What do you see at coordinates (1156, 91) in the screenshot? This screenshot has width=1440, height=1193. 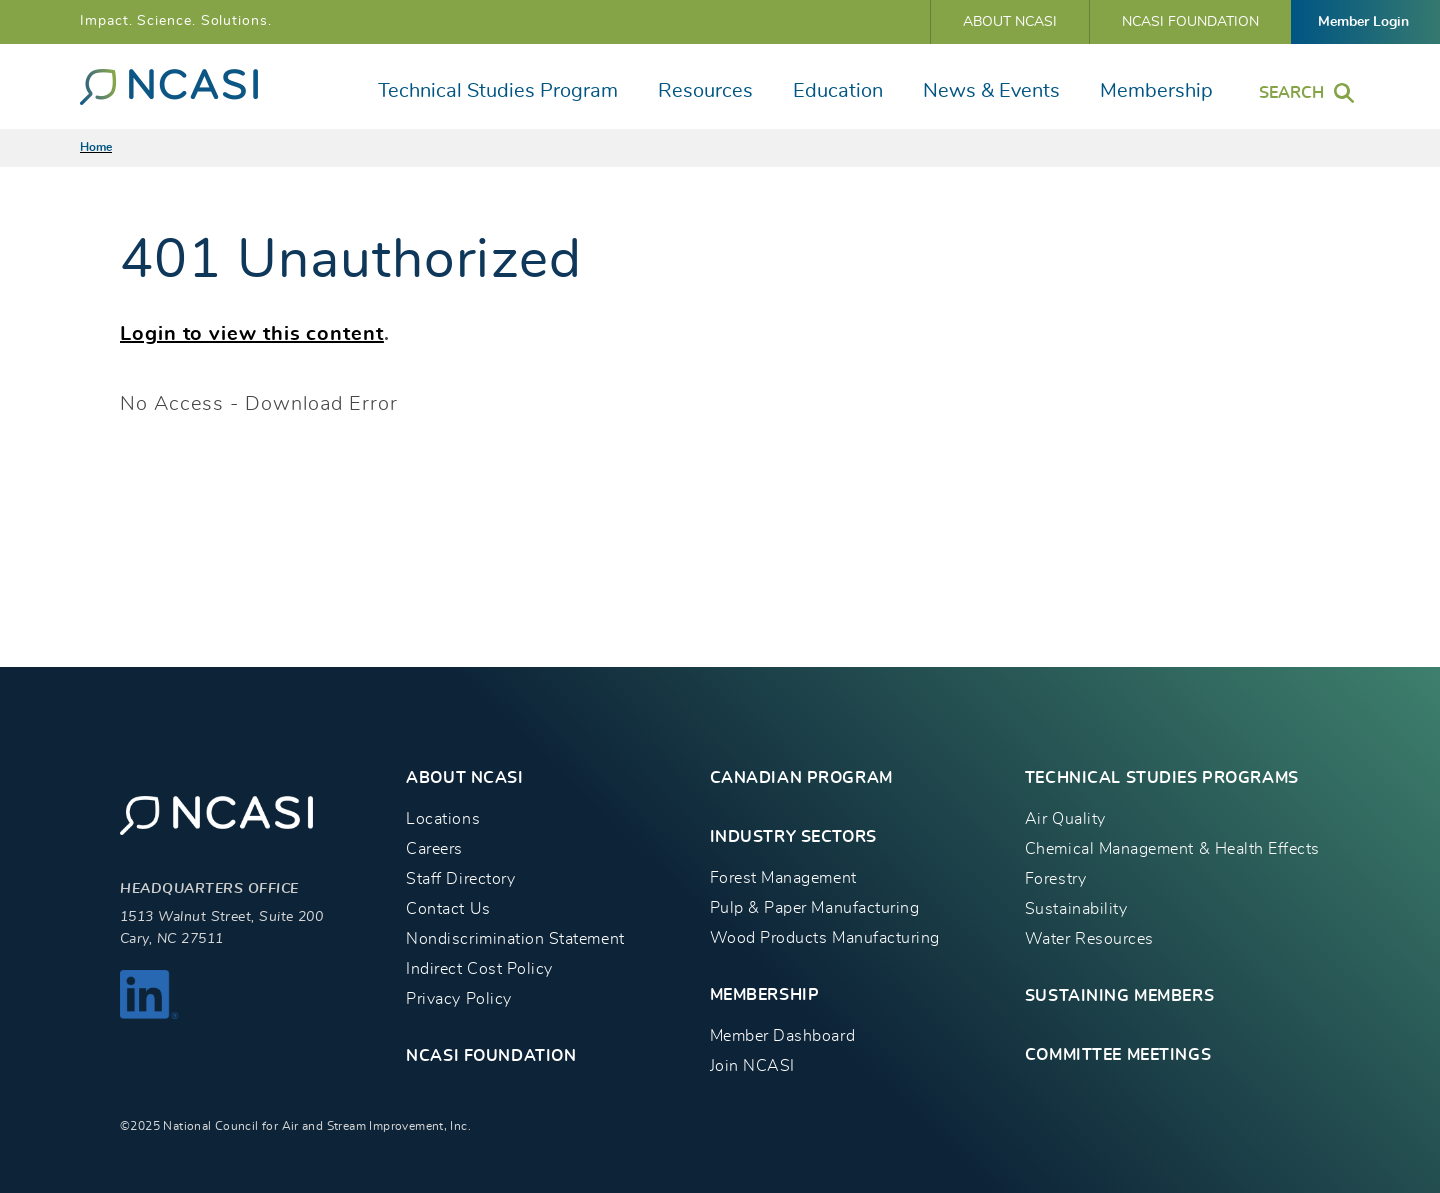 I see `Membership` at bounding box center [1156, 91].